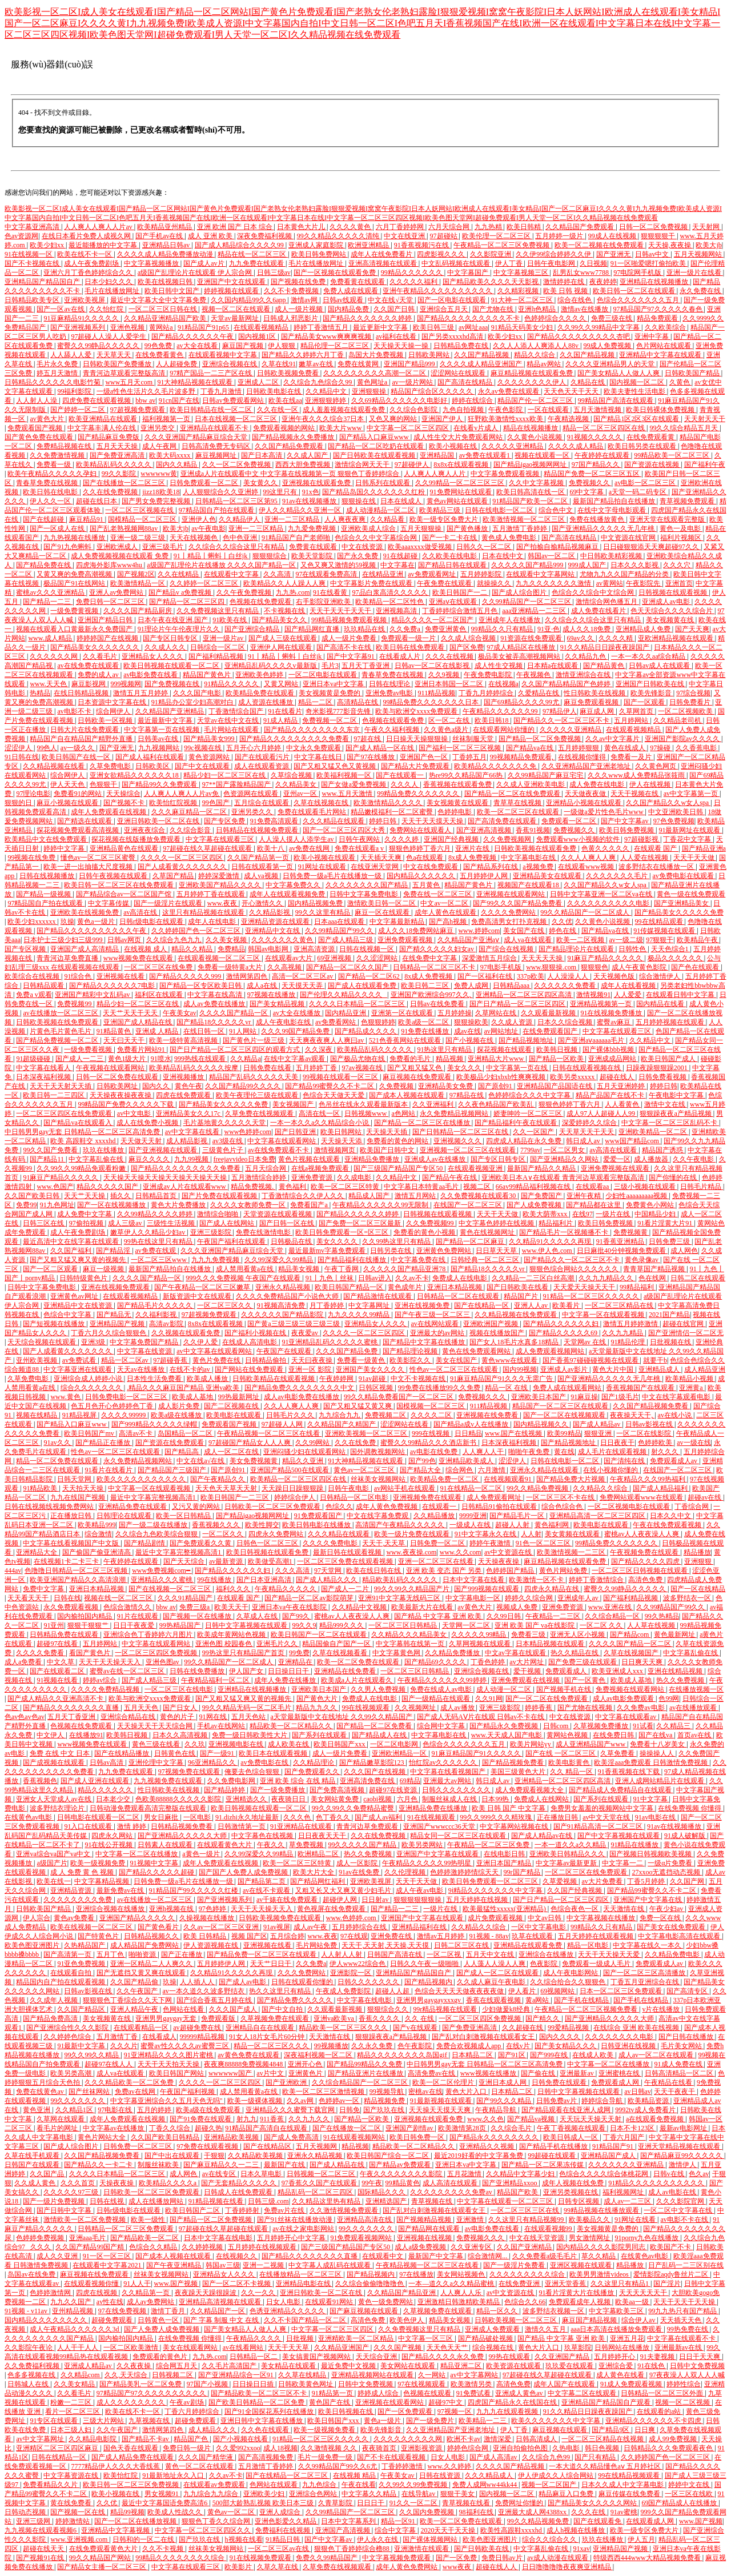 This screenshot has width=731, height=2576. I want to click on av千婊在线免费观看, so click(287, 1900).